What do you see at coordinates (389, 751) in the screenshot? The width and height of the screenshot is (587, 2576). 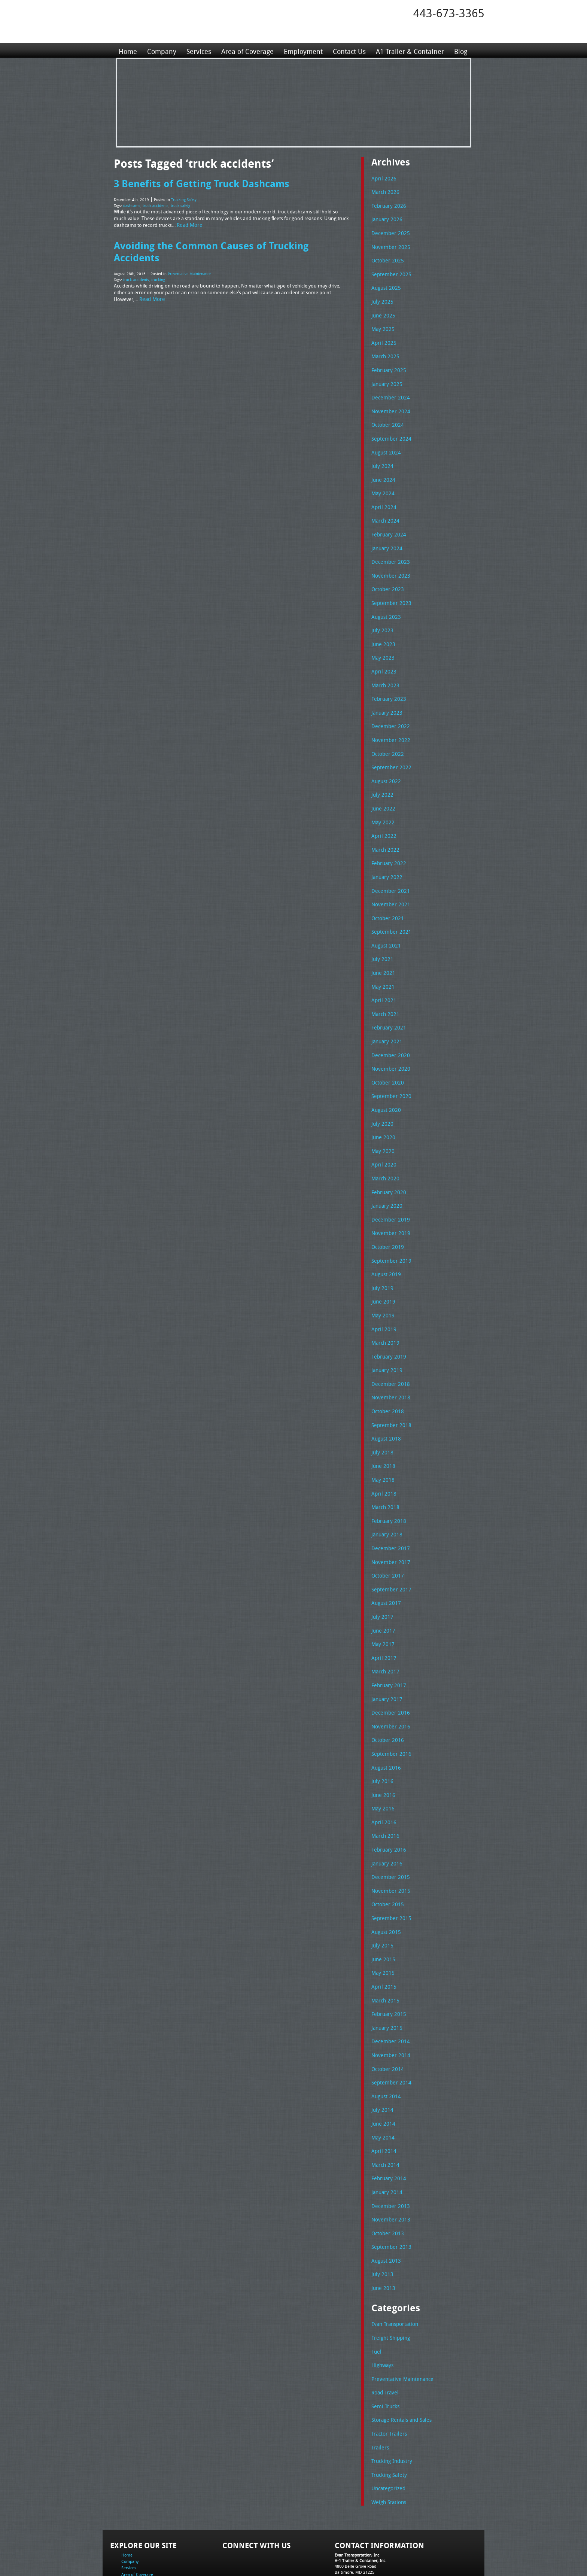 I see `September 2022` at bounding box center [389, 751].